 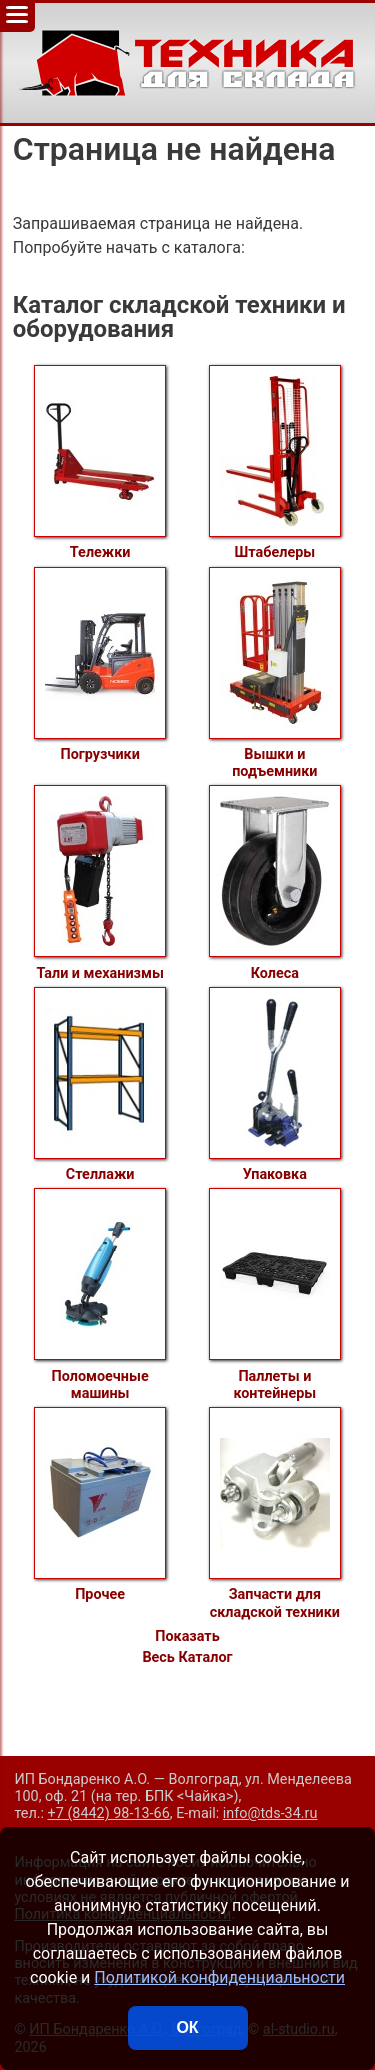 I want to click on Показать Весь Каталог, so click(x=187, y=1647).